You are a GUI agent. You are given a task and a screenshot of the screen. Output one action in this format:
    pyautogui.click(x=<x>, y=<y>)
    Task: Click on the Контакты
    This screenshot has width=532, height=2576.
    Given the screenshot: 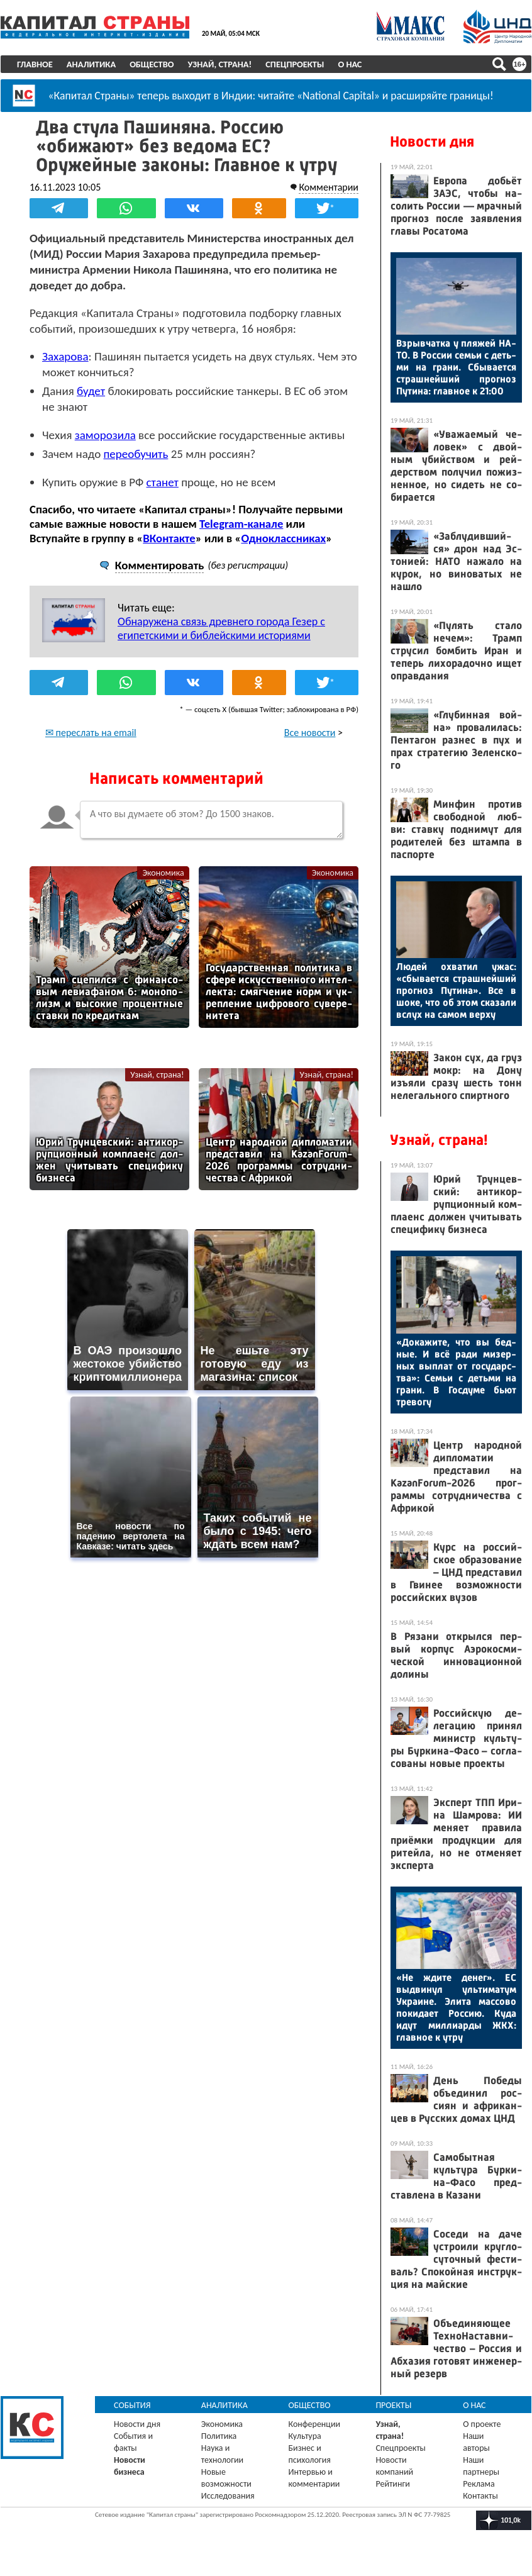 What is the action you would take?
    pyautogui.click(x=480, y=2495)
    